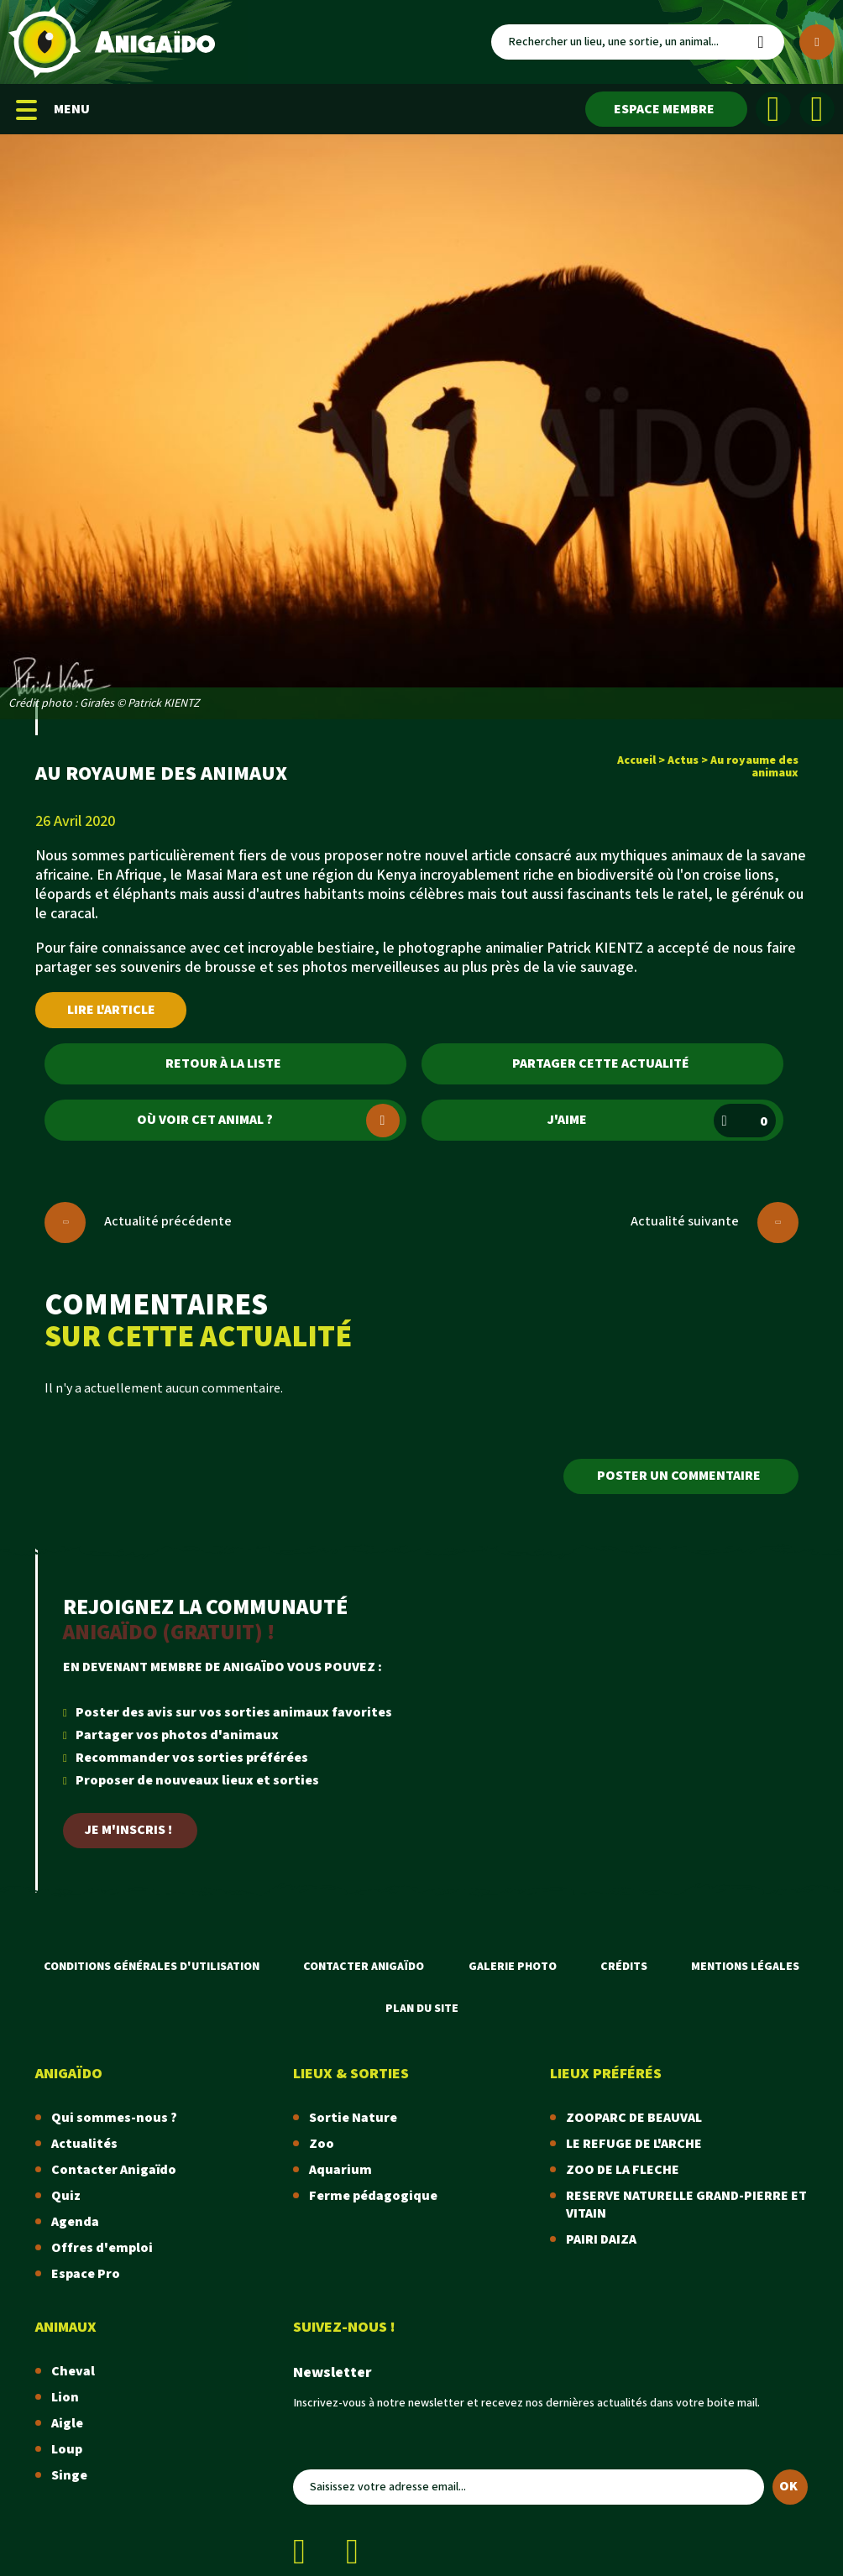 The width and height of the screenshot is (843, 2576). What do you see at coordinates (69, 2476) in the screenshot?
I see `Singe` at bounding box center [69, 2476].